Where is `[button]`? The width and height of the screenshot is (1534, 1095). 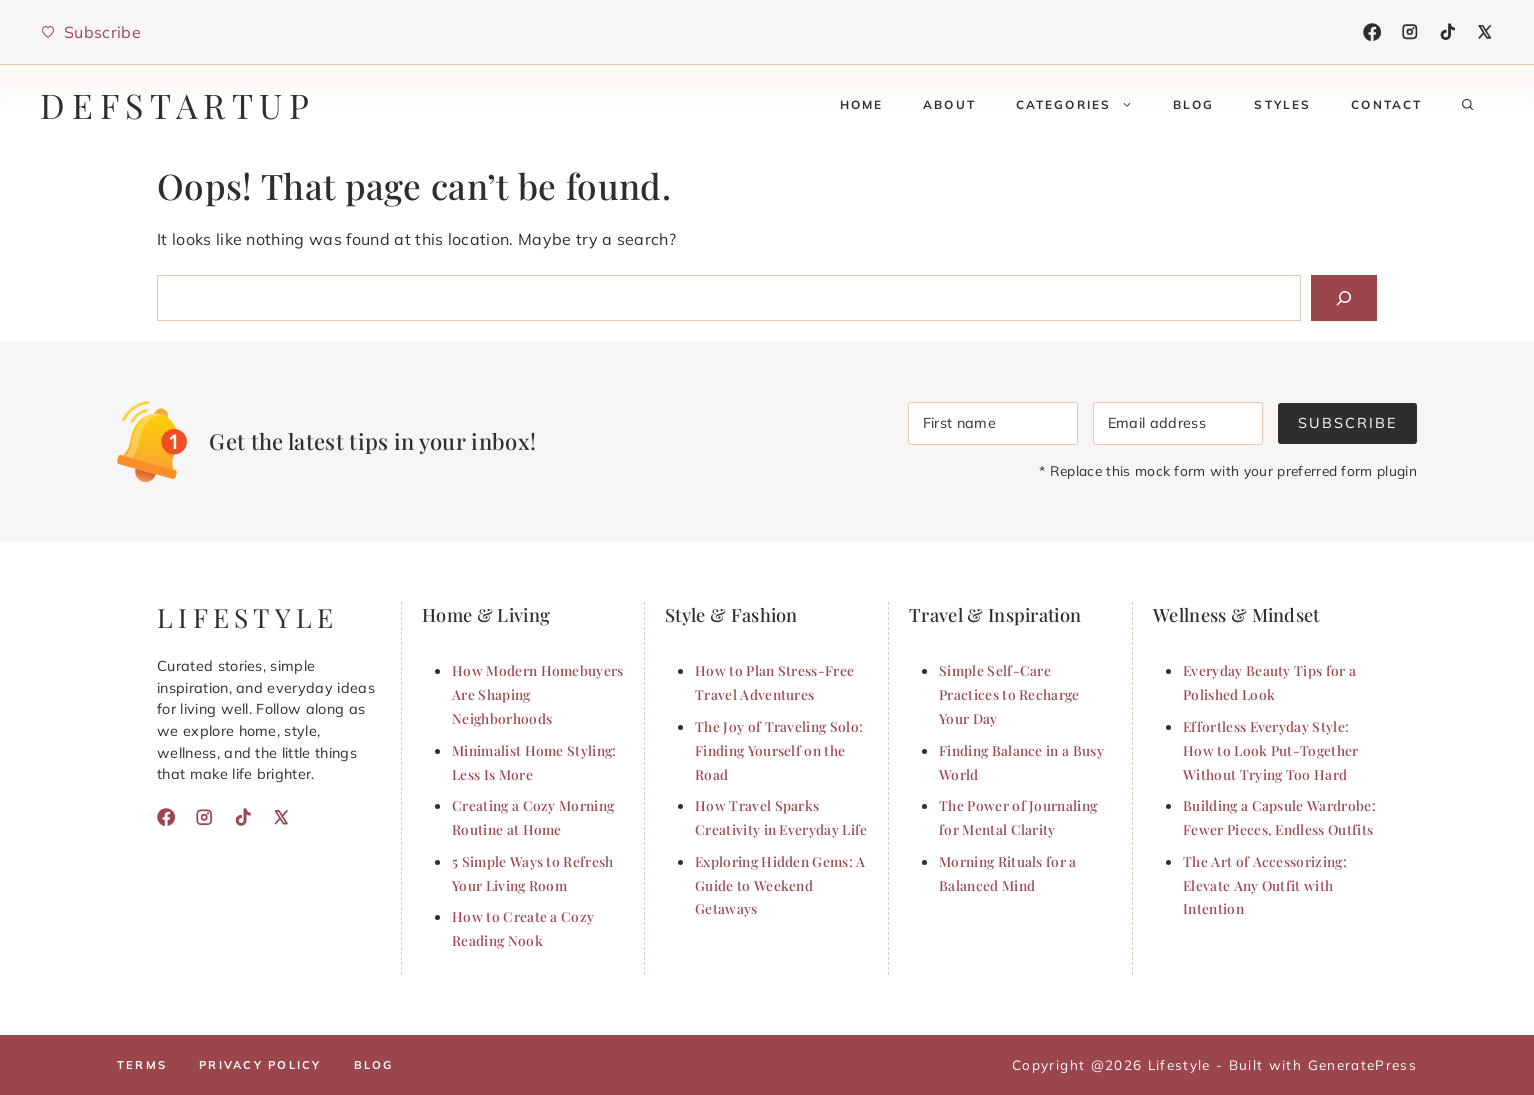 [button] is located at coordinates (1468, 105).